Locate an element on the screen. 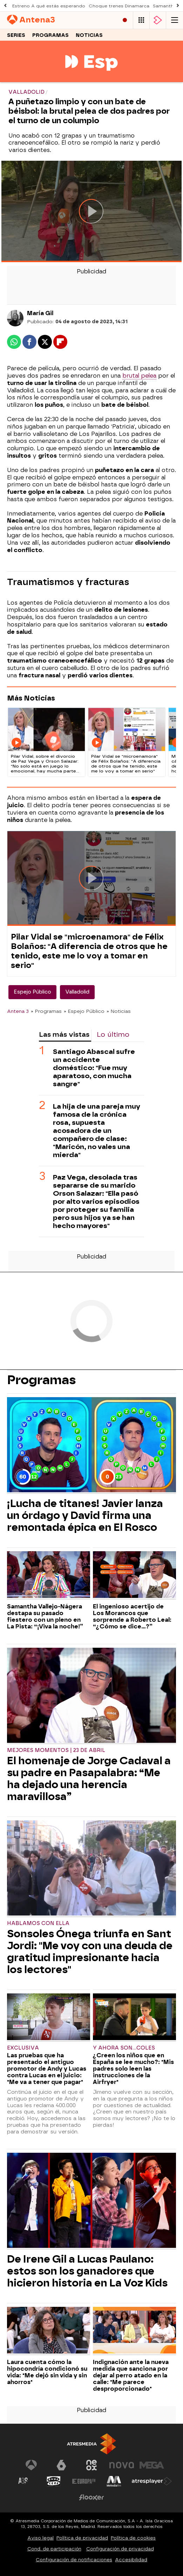  Series is located at coordinates (16, 35).